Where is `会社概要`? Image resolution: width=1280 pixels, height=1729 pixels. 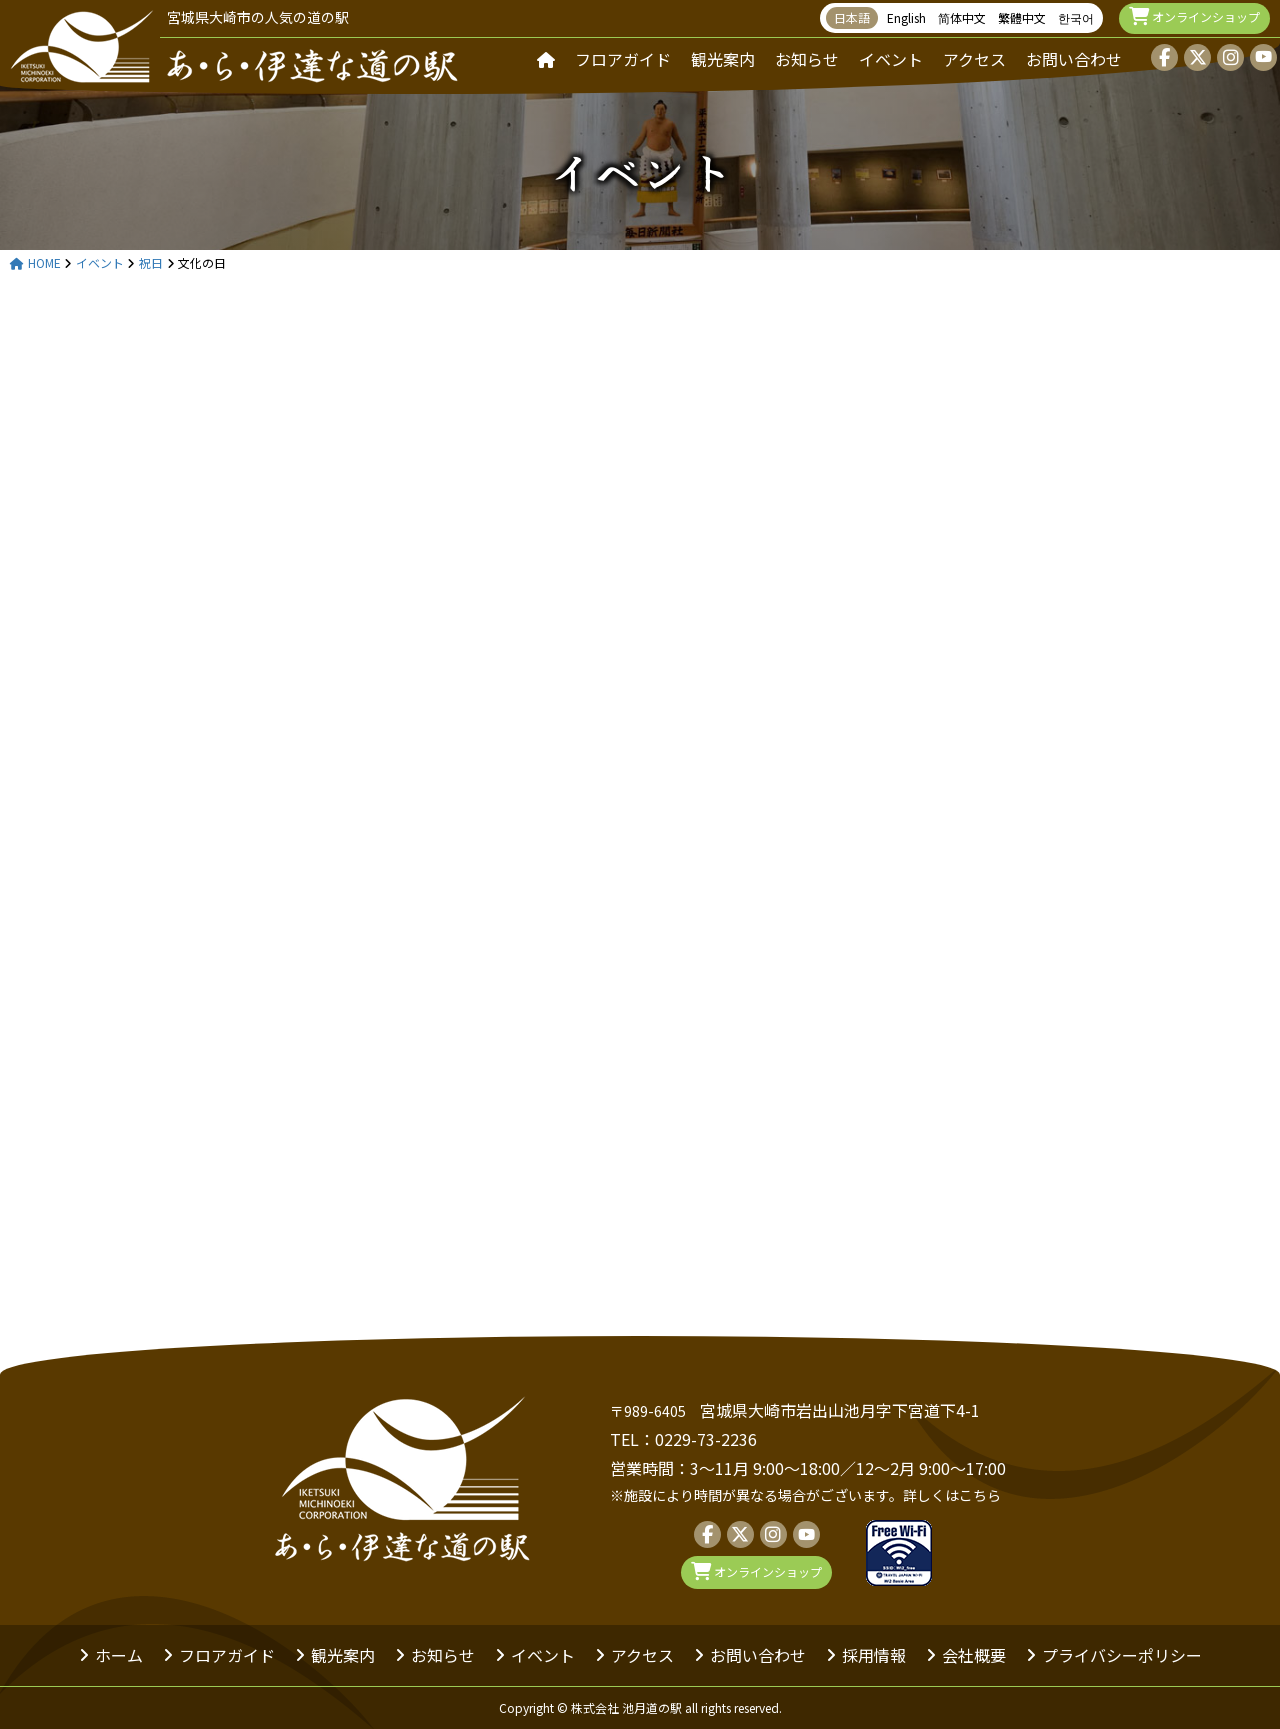
会社概要 is located at coordinates (974, 1655).